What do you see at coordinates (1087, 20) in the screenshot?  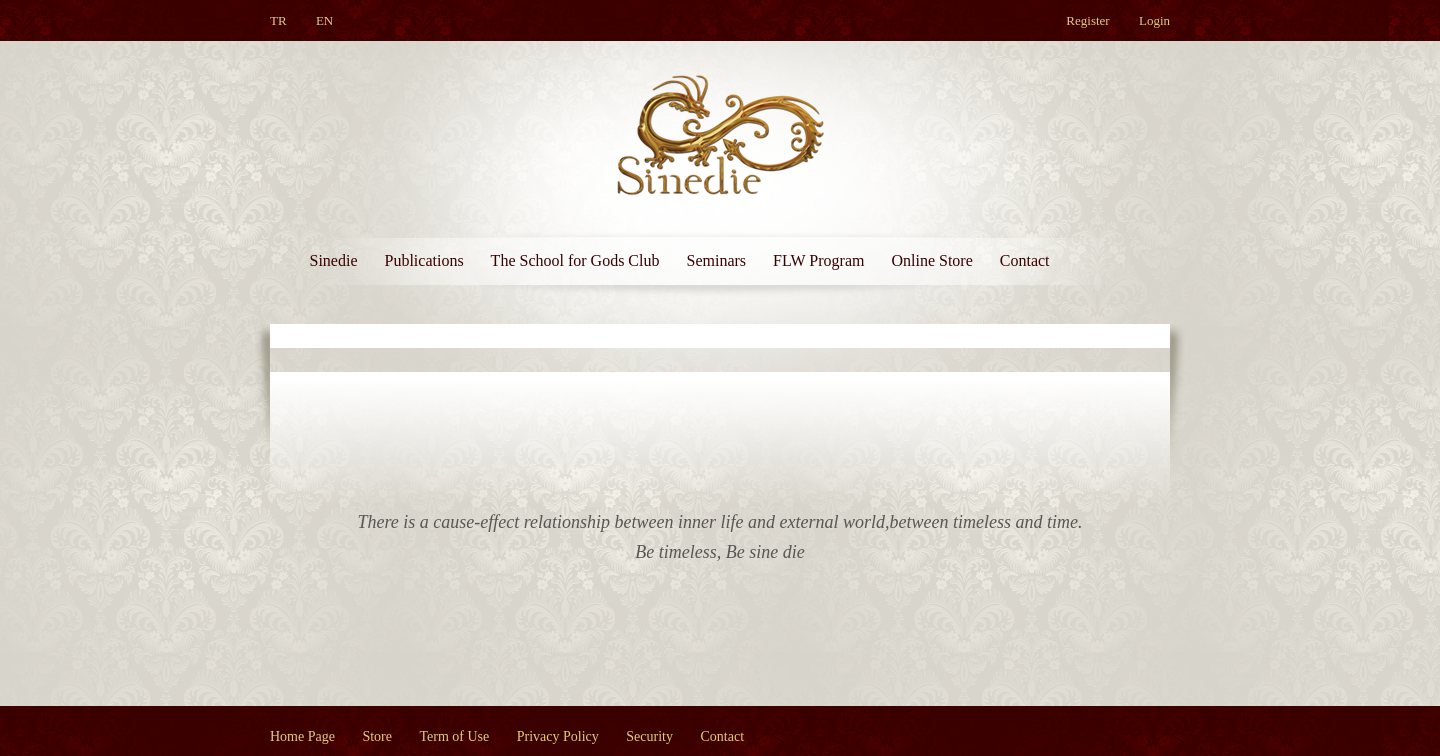 I see `Register` at bounding box center [1087, 20].